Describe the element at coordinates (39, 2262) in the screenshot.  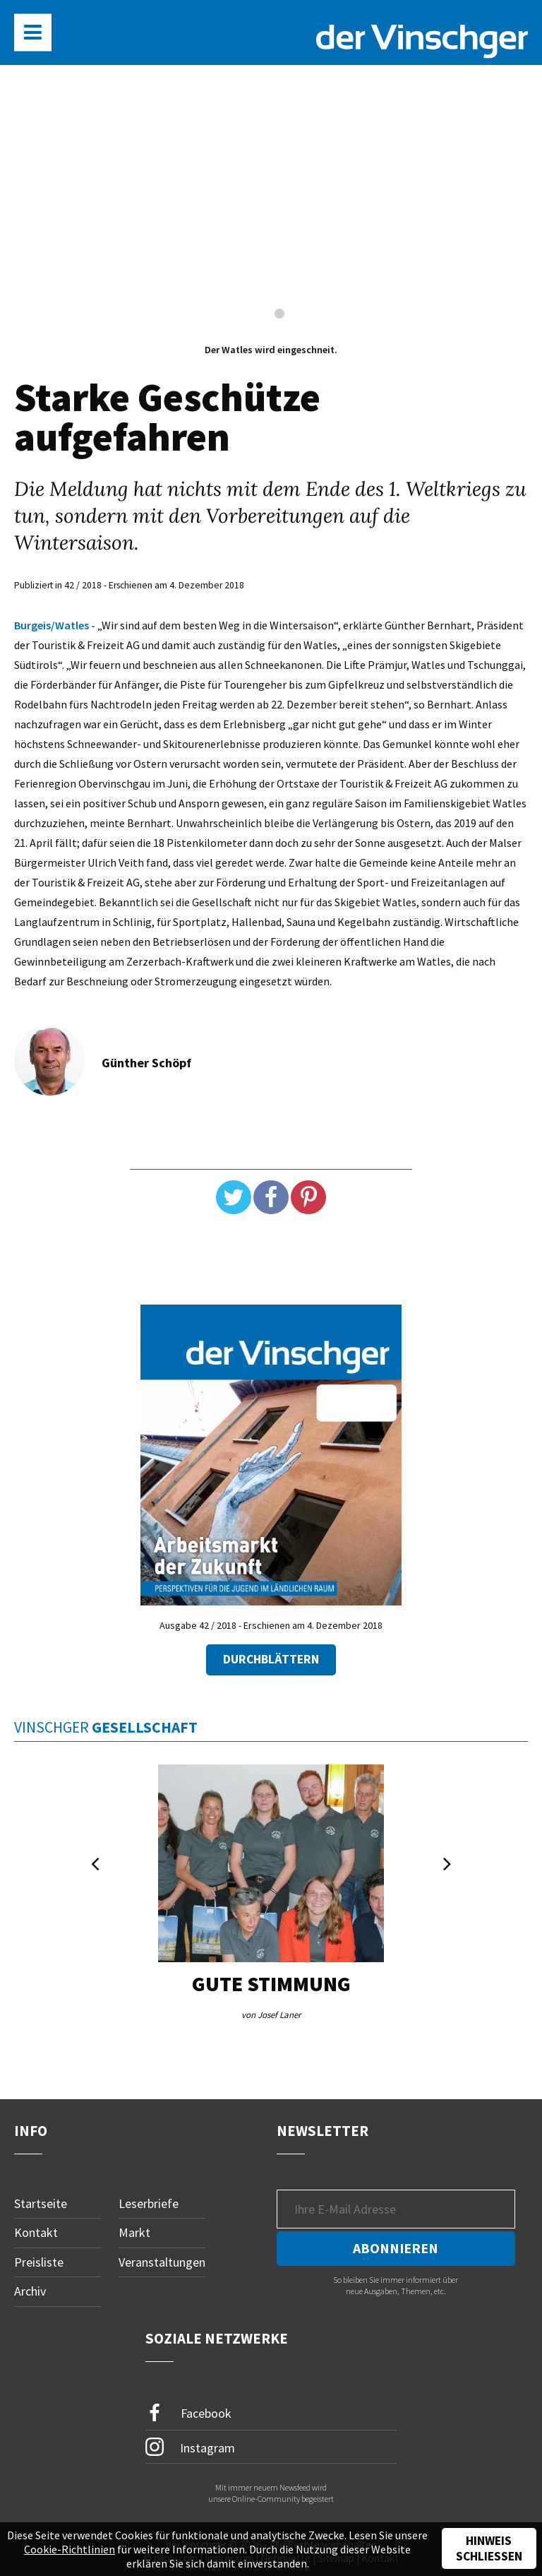
I see `Preisliste` at that location.